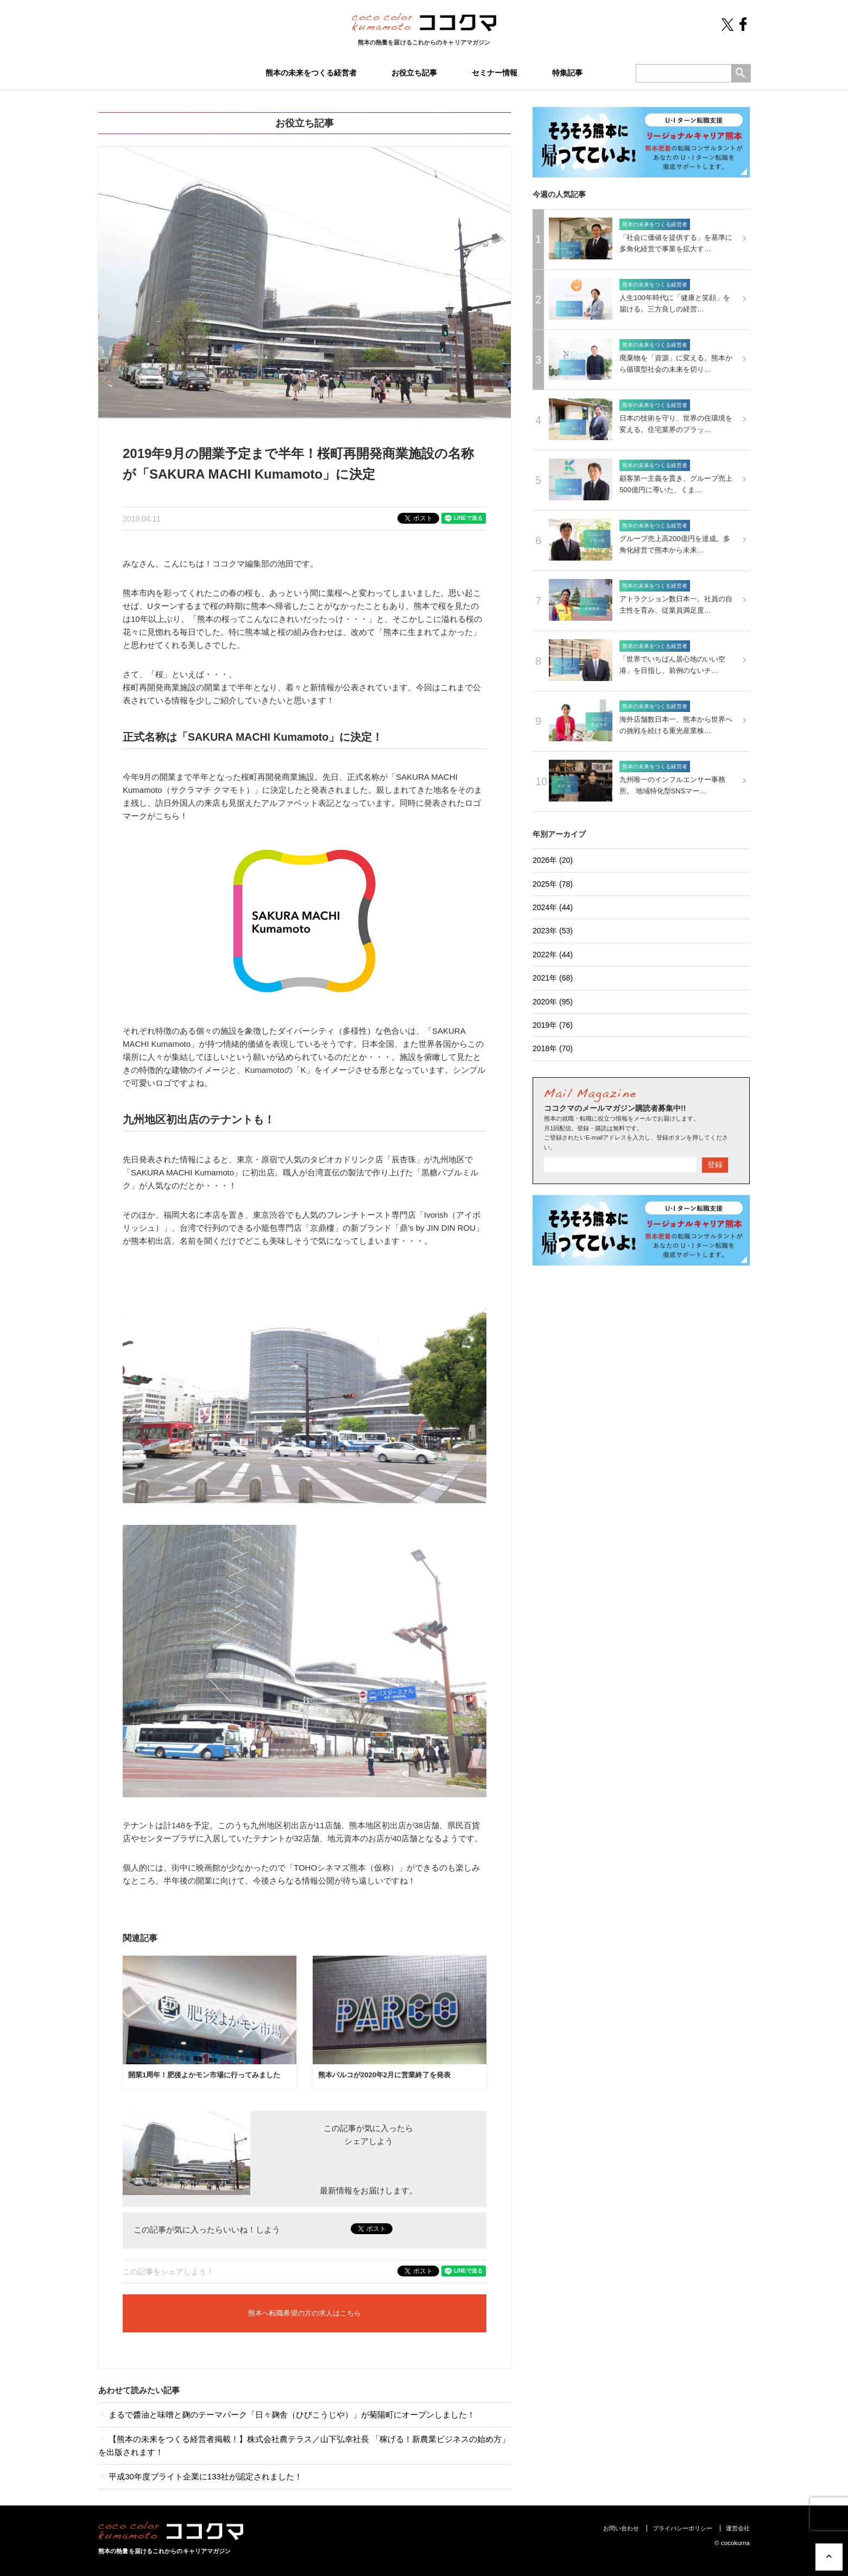 The height and width of the screenshot is (2576, 848). Describe the element at coordinates (414, 72) in the screenshot. I see `お役立ち記事` at that location.